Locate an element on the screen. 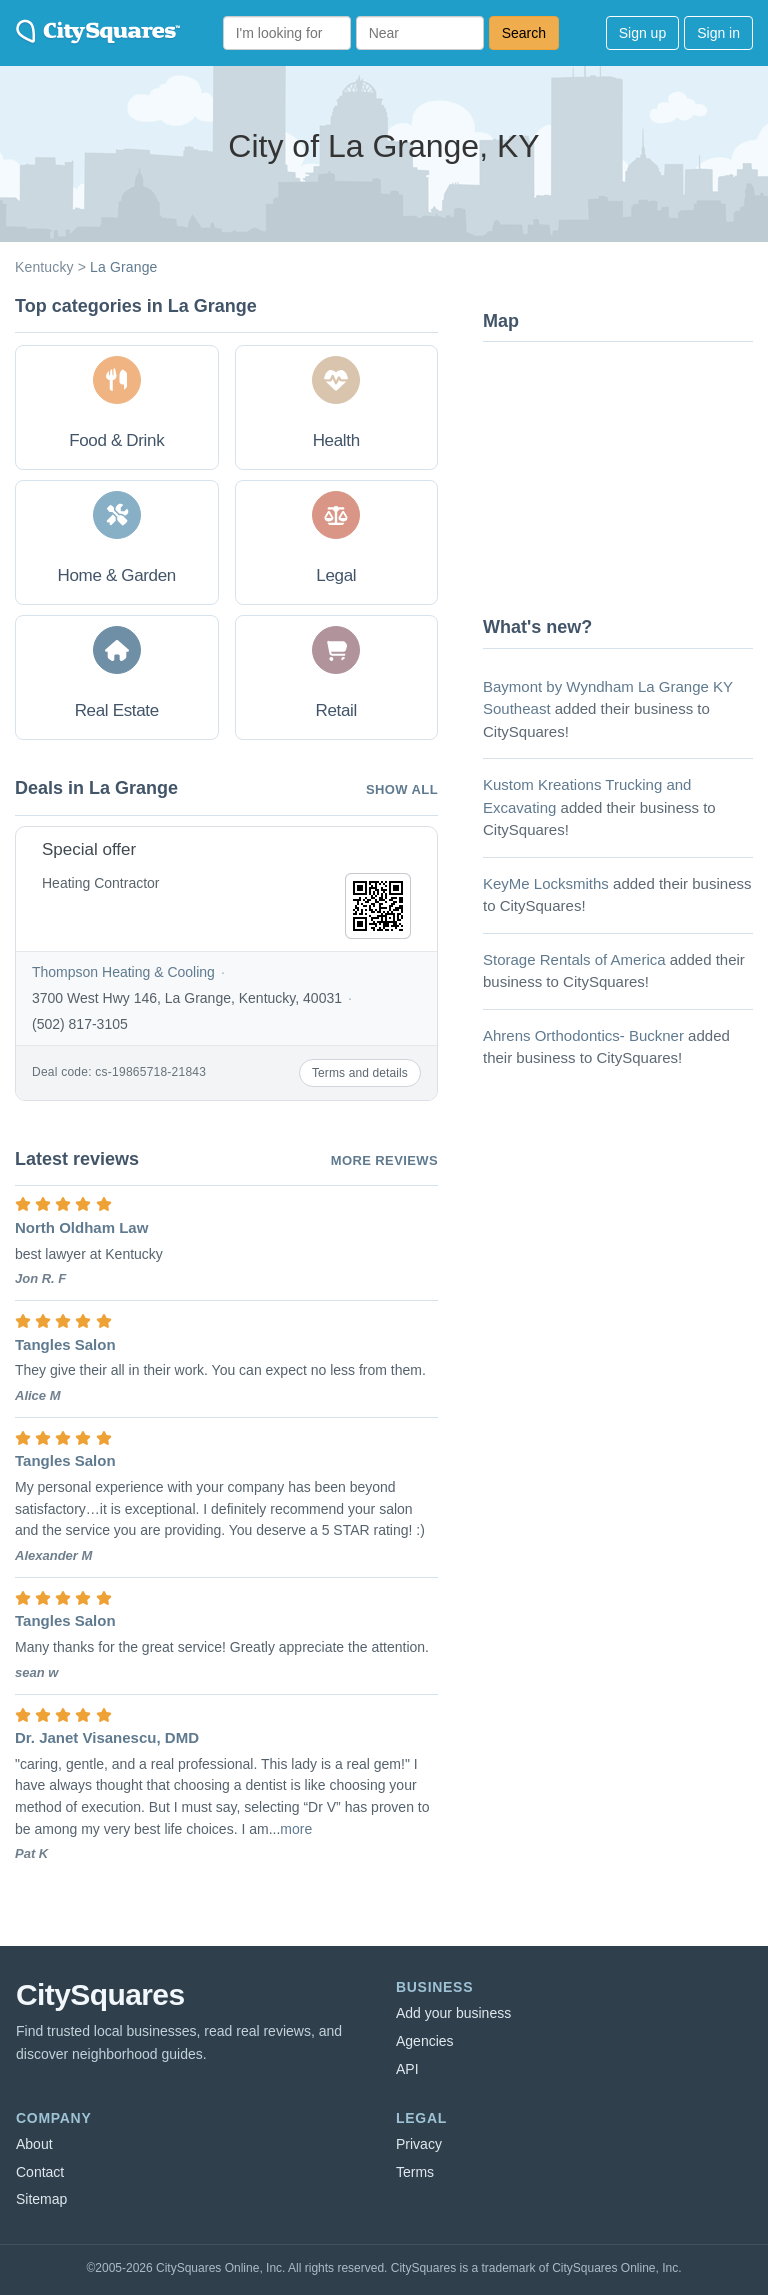 This screenshot has height=2295, width=768. Agencies is located at coordinates (425, 2041).